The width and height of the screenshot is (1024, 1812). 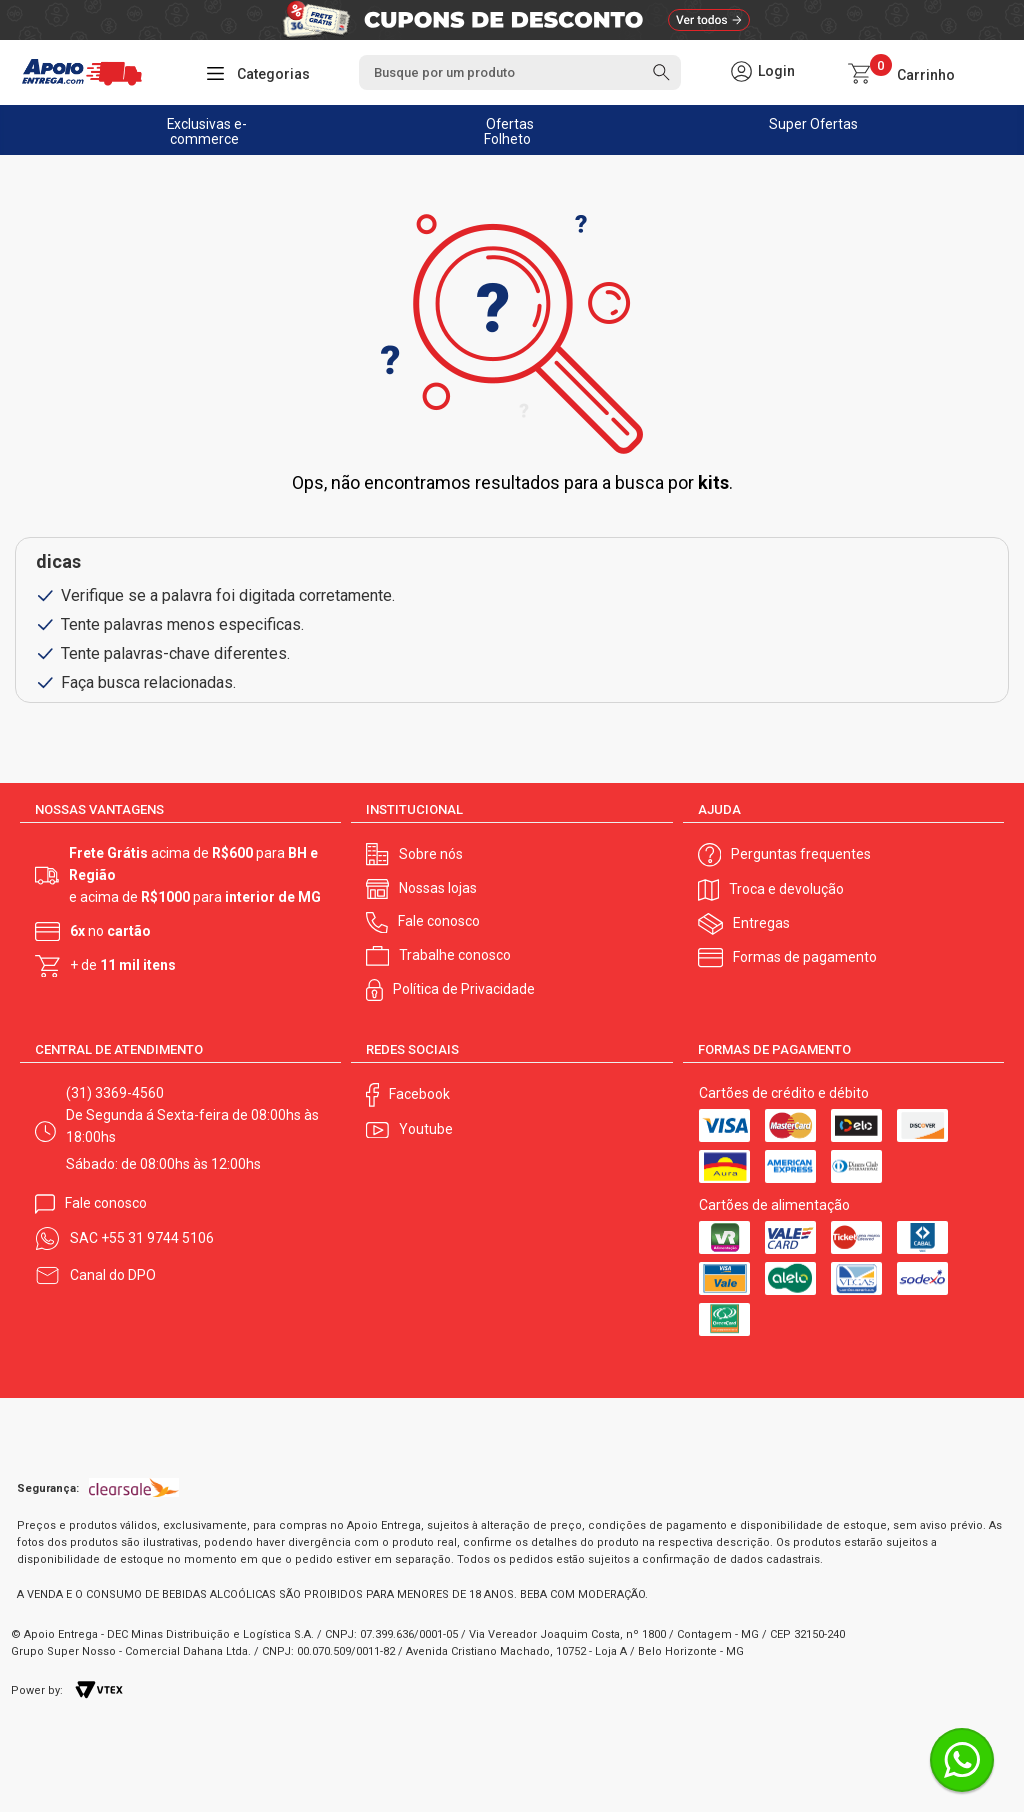 I want to click on Trabalhe conosco, so click(x=455, y=955).